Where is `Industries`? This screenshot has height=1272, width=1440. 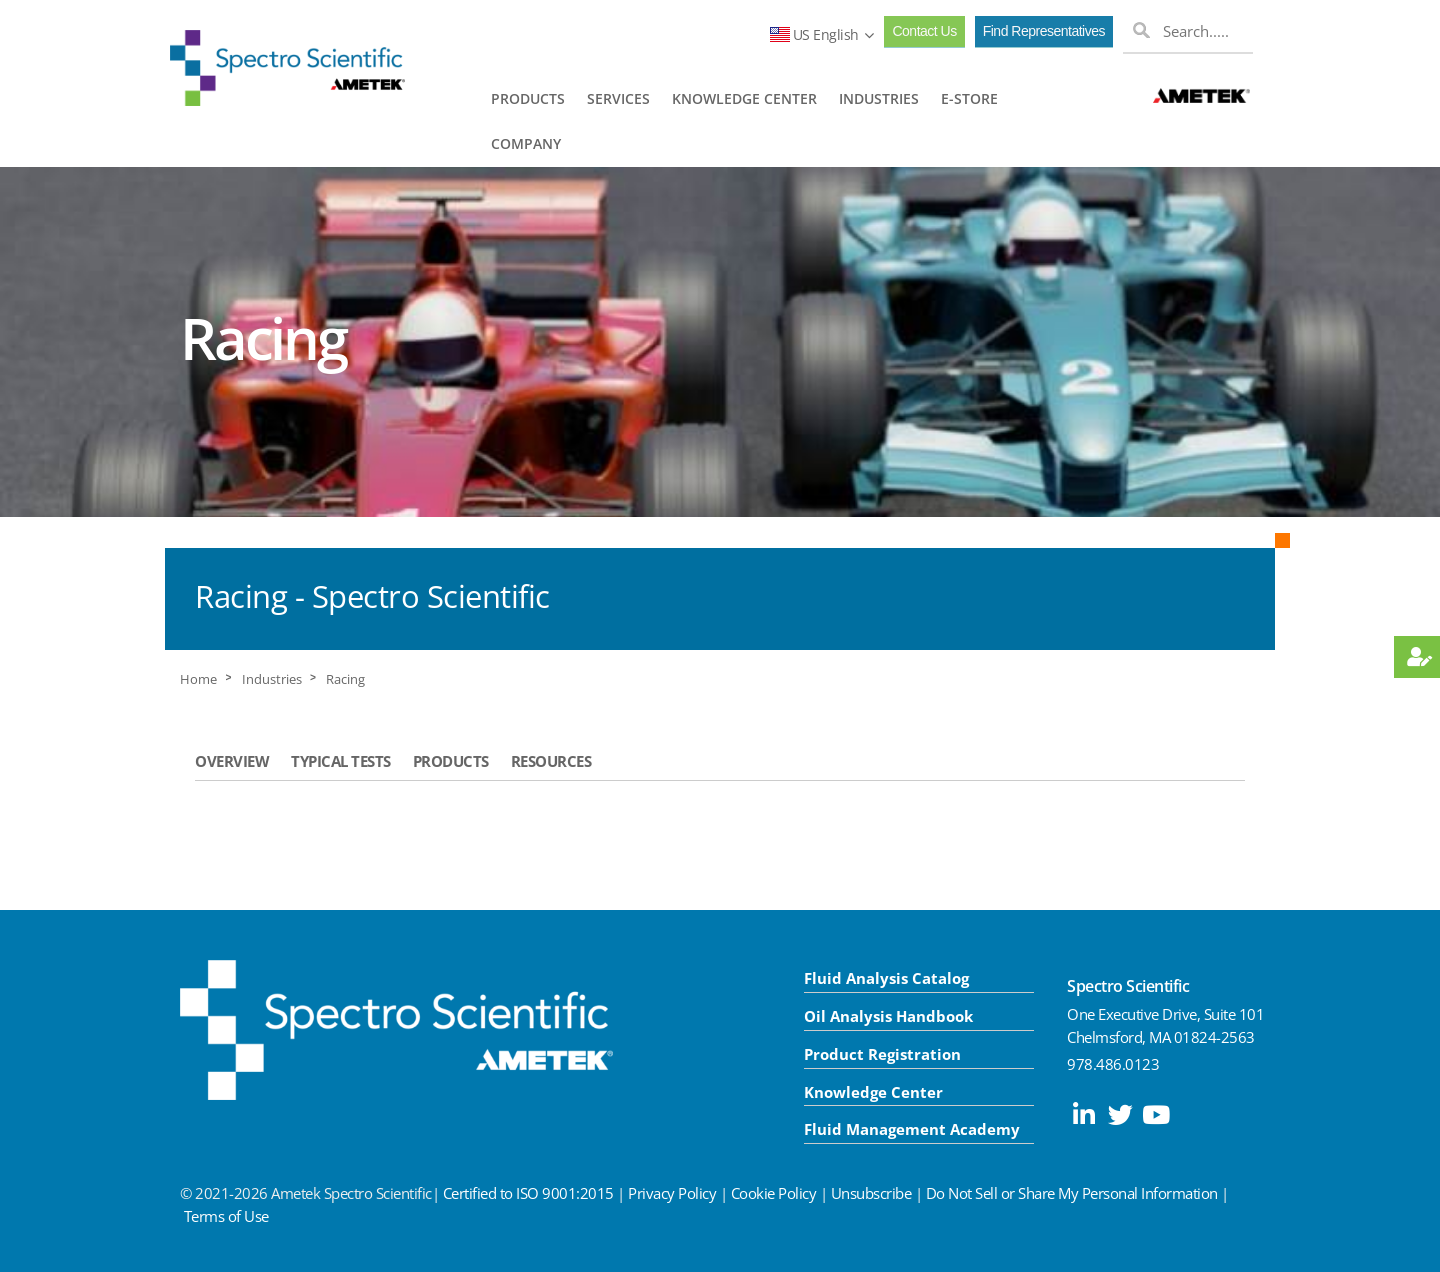 Industries is located at coordinates (272, 679).